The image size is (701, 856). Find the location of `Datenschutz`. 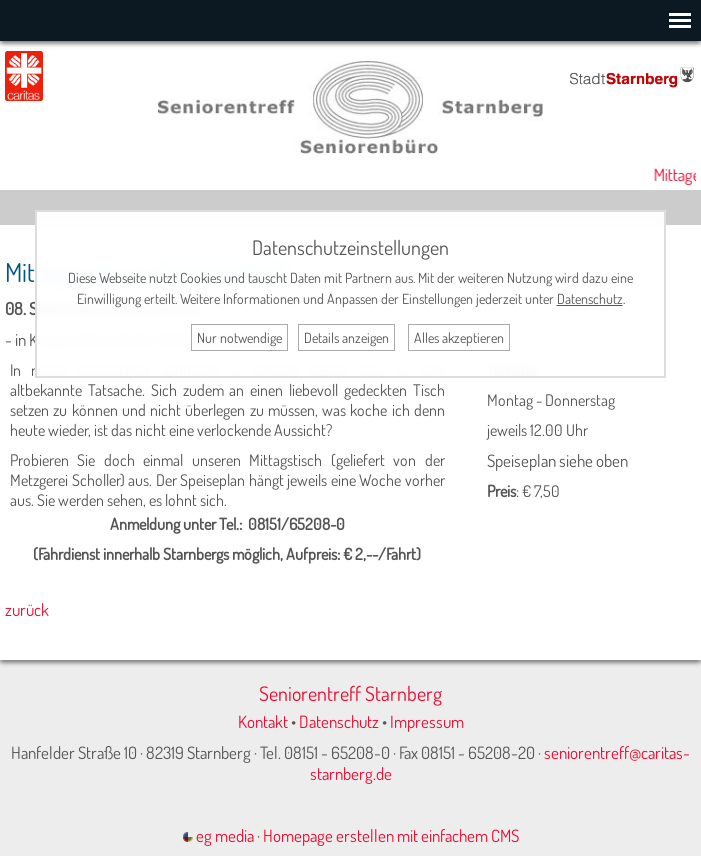

Datenschutz is located at coordinates (339, 721).